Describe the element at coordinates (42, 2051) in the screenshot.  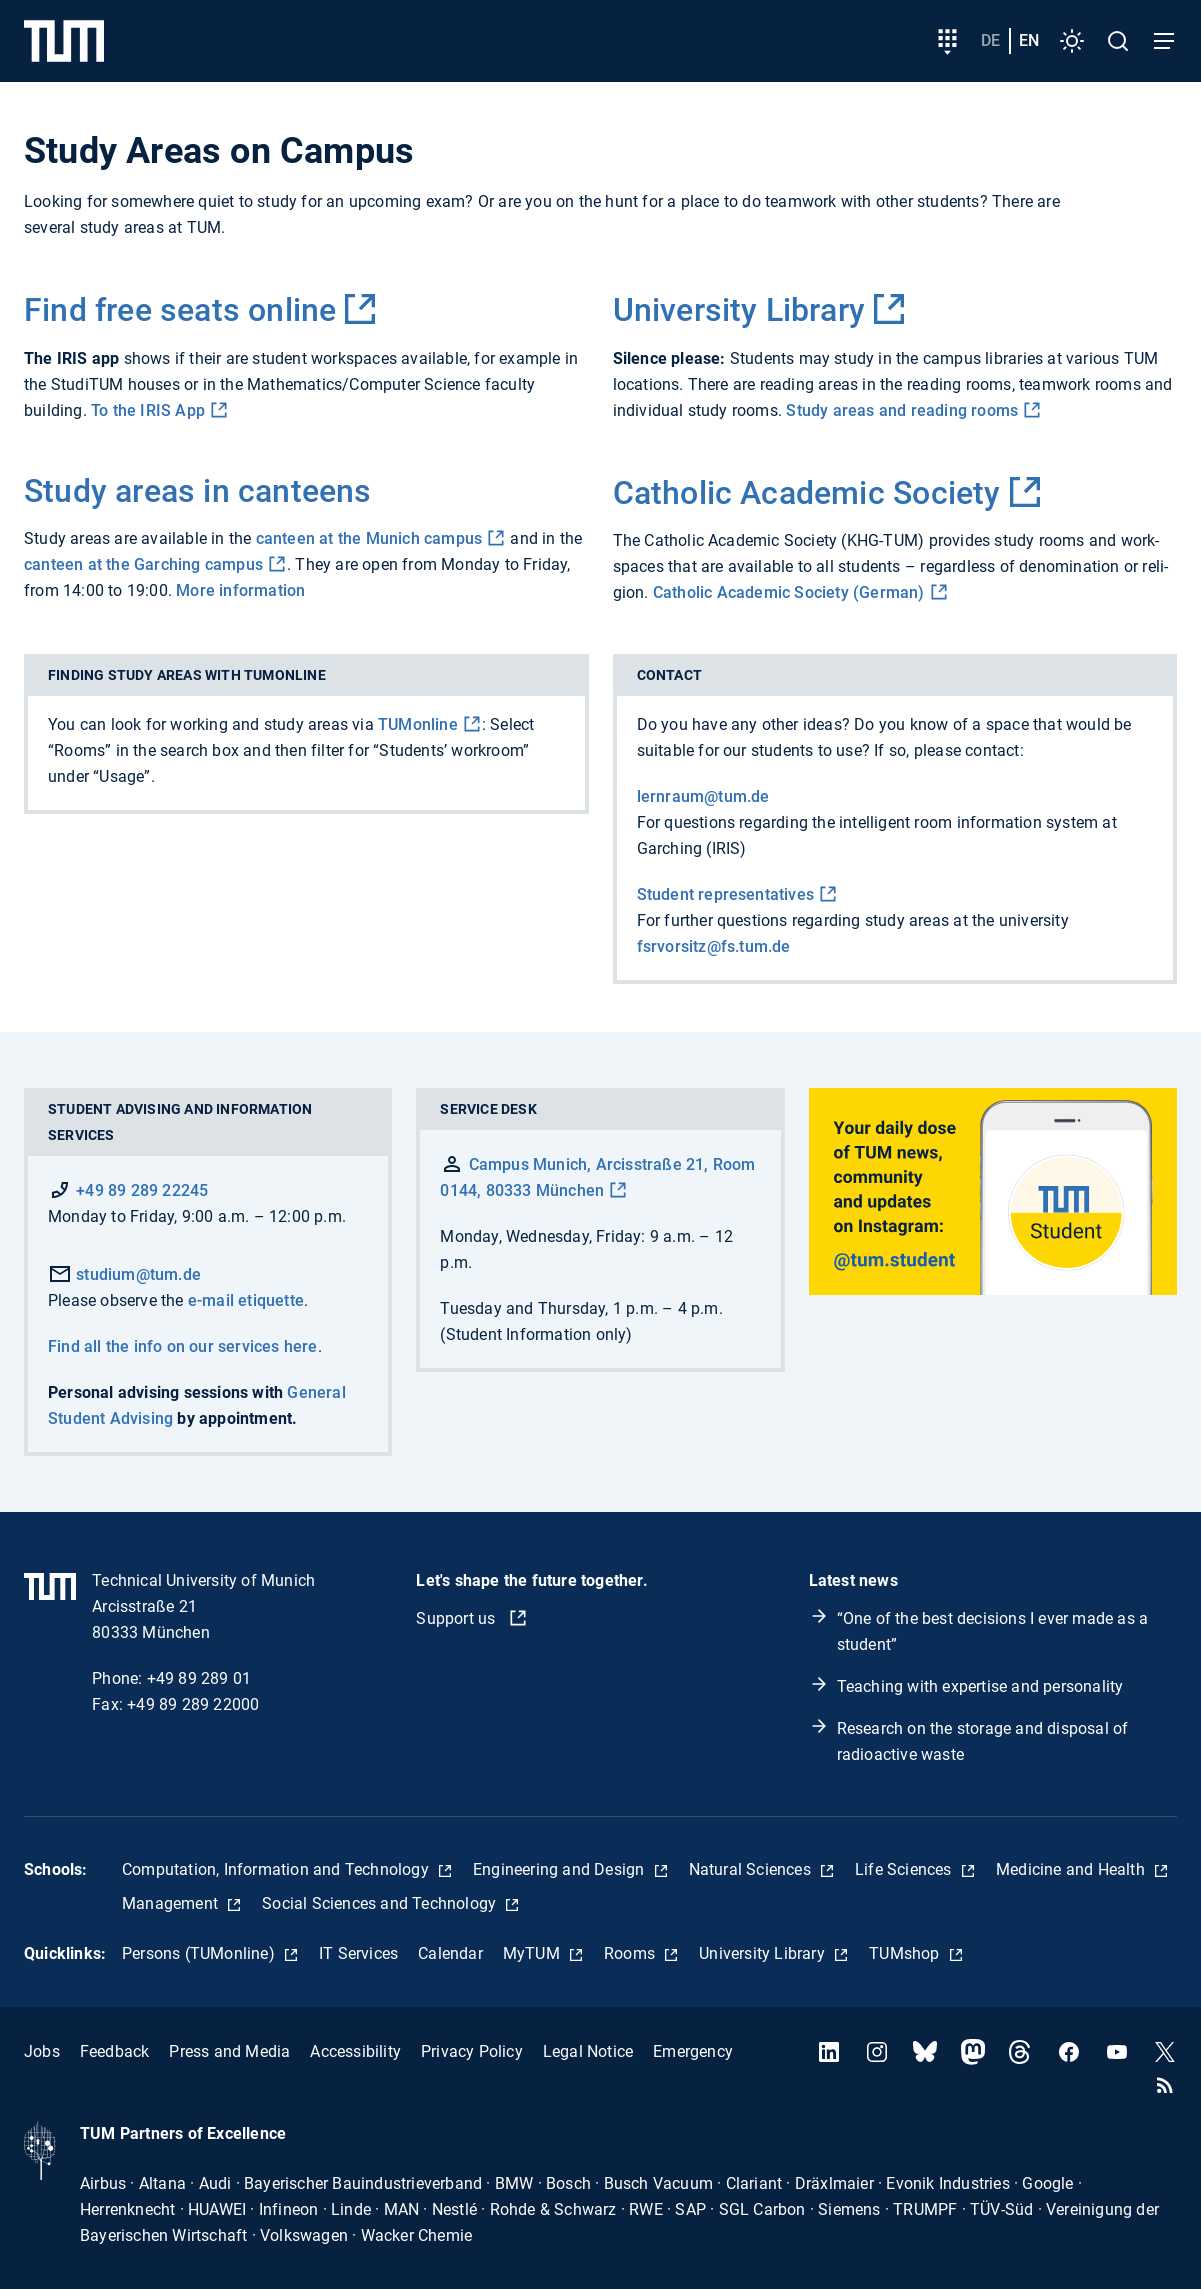
I see `Jobs` at that location.